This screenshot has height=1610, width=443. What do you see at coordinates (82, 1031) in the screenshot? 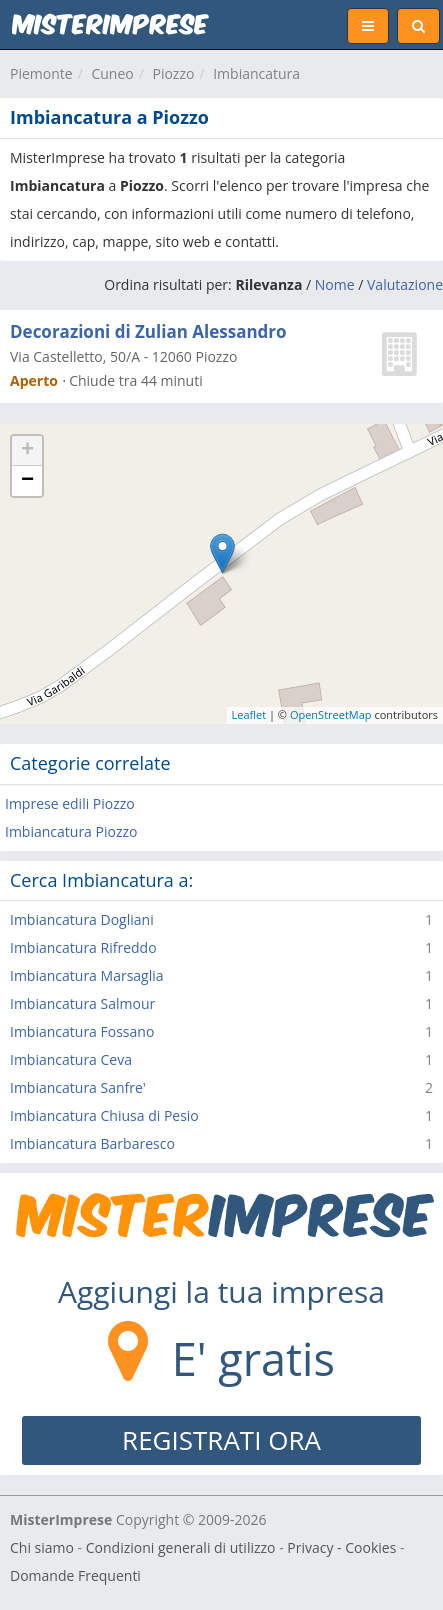
I see `Imbiancatura Fossano` at bounding box center [82, 1031].